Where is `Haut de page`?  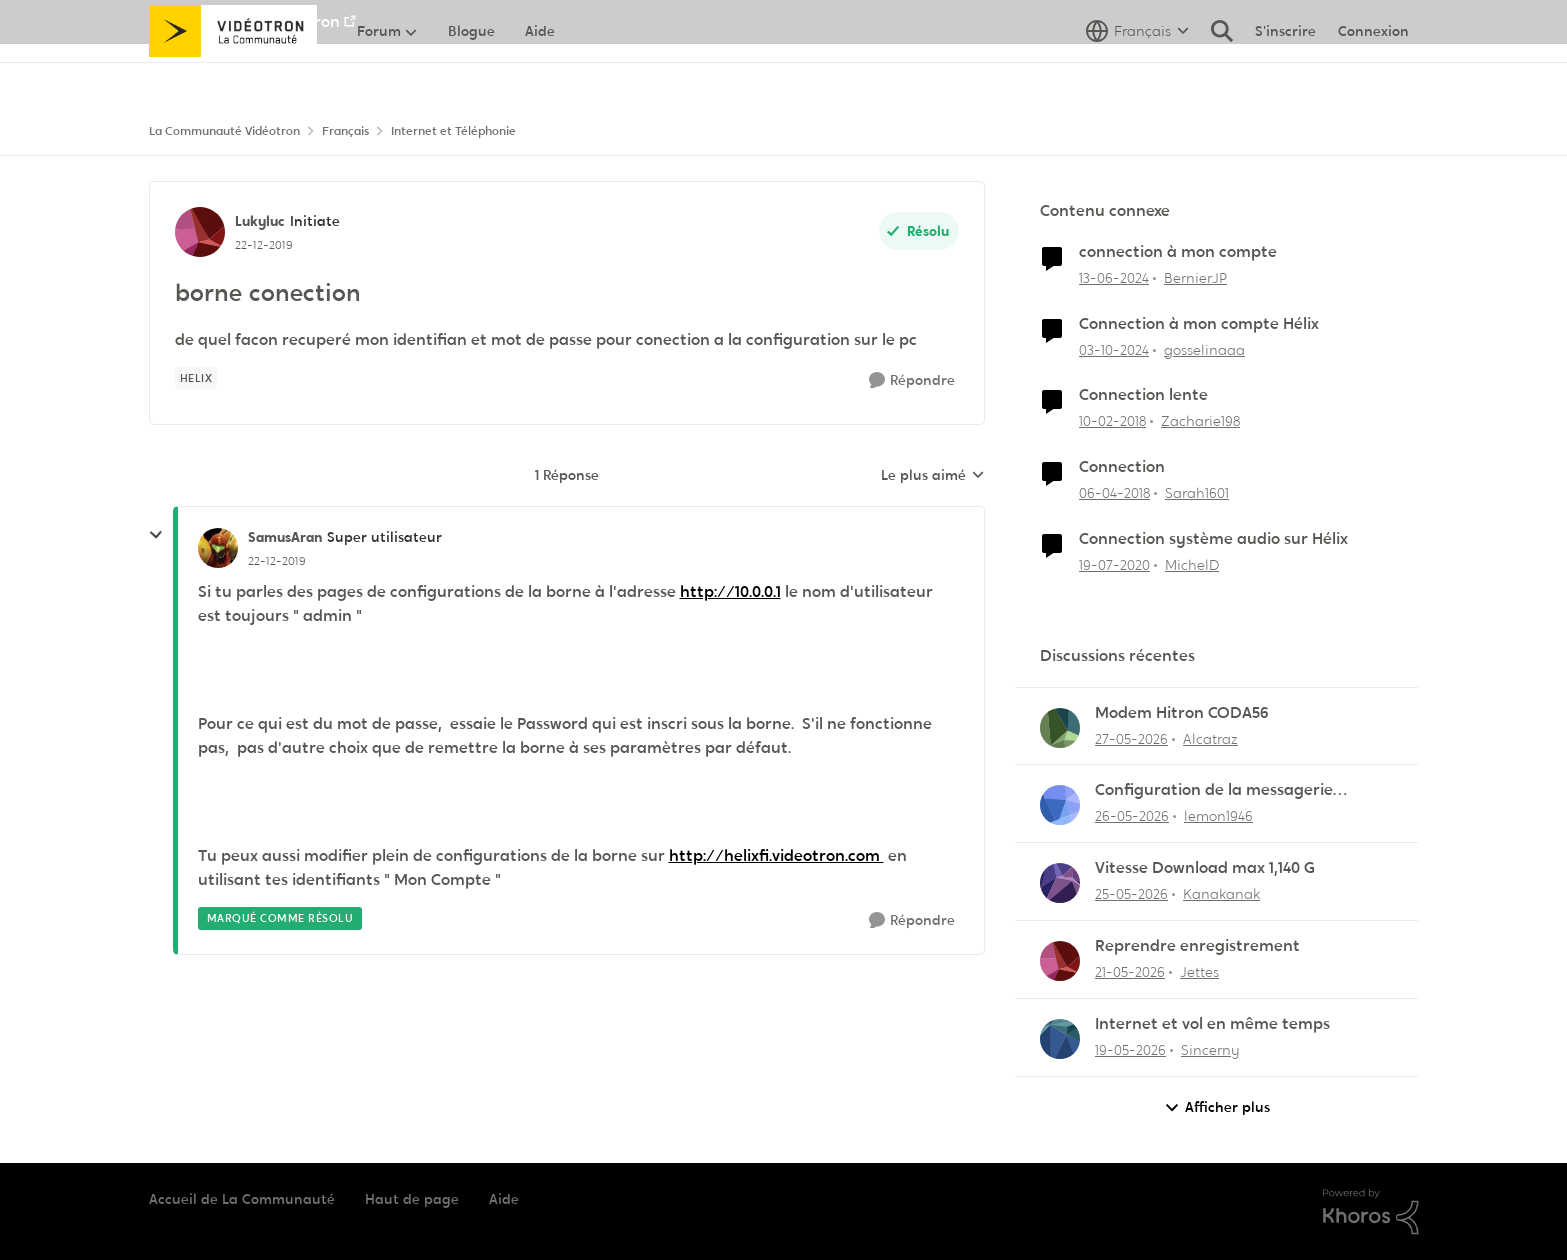 Haut de page is located at coordinates (412, 1199).